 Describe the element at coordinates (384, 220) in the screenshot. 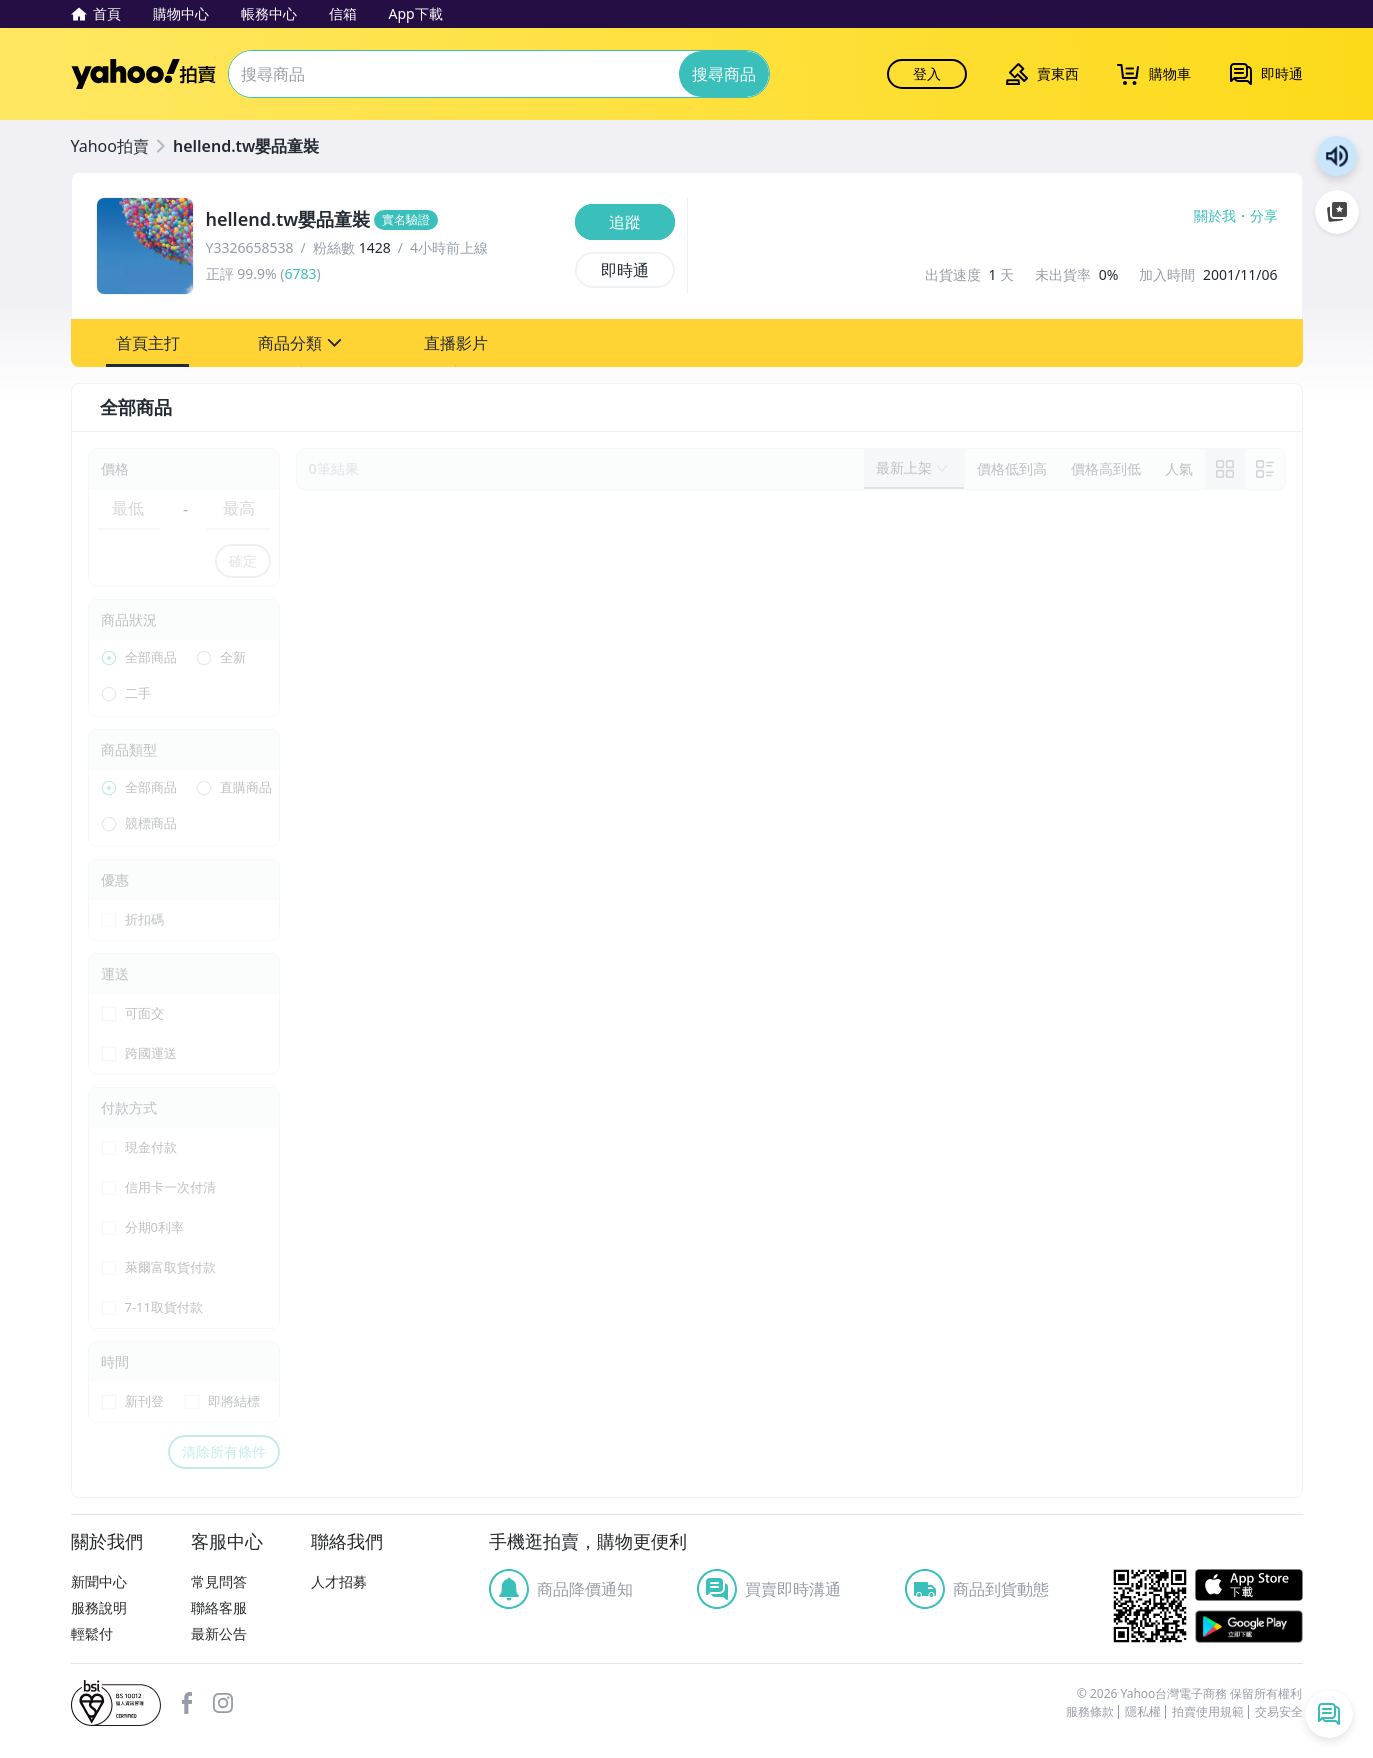

I see `[hellend.tw嬰品童裝]` at that location.